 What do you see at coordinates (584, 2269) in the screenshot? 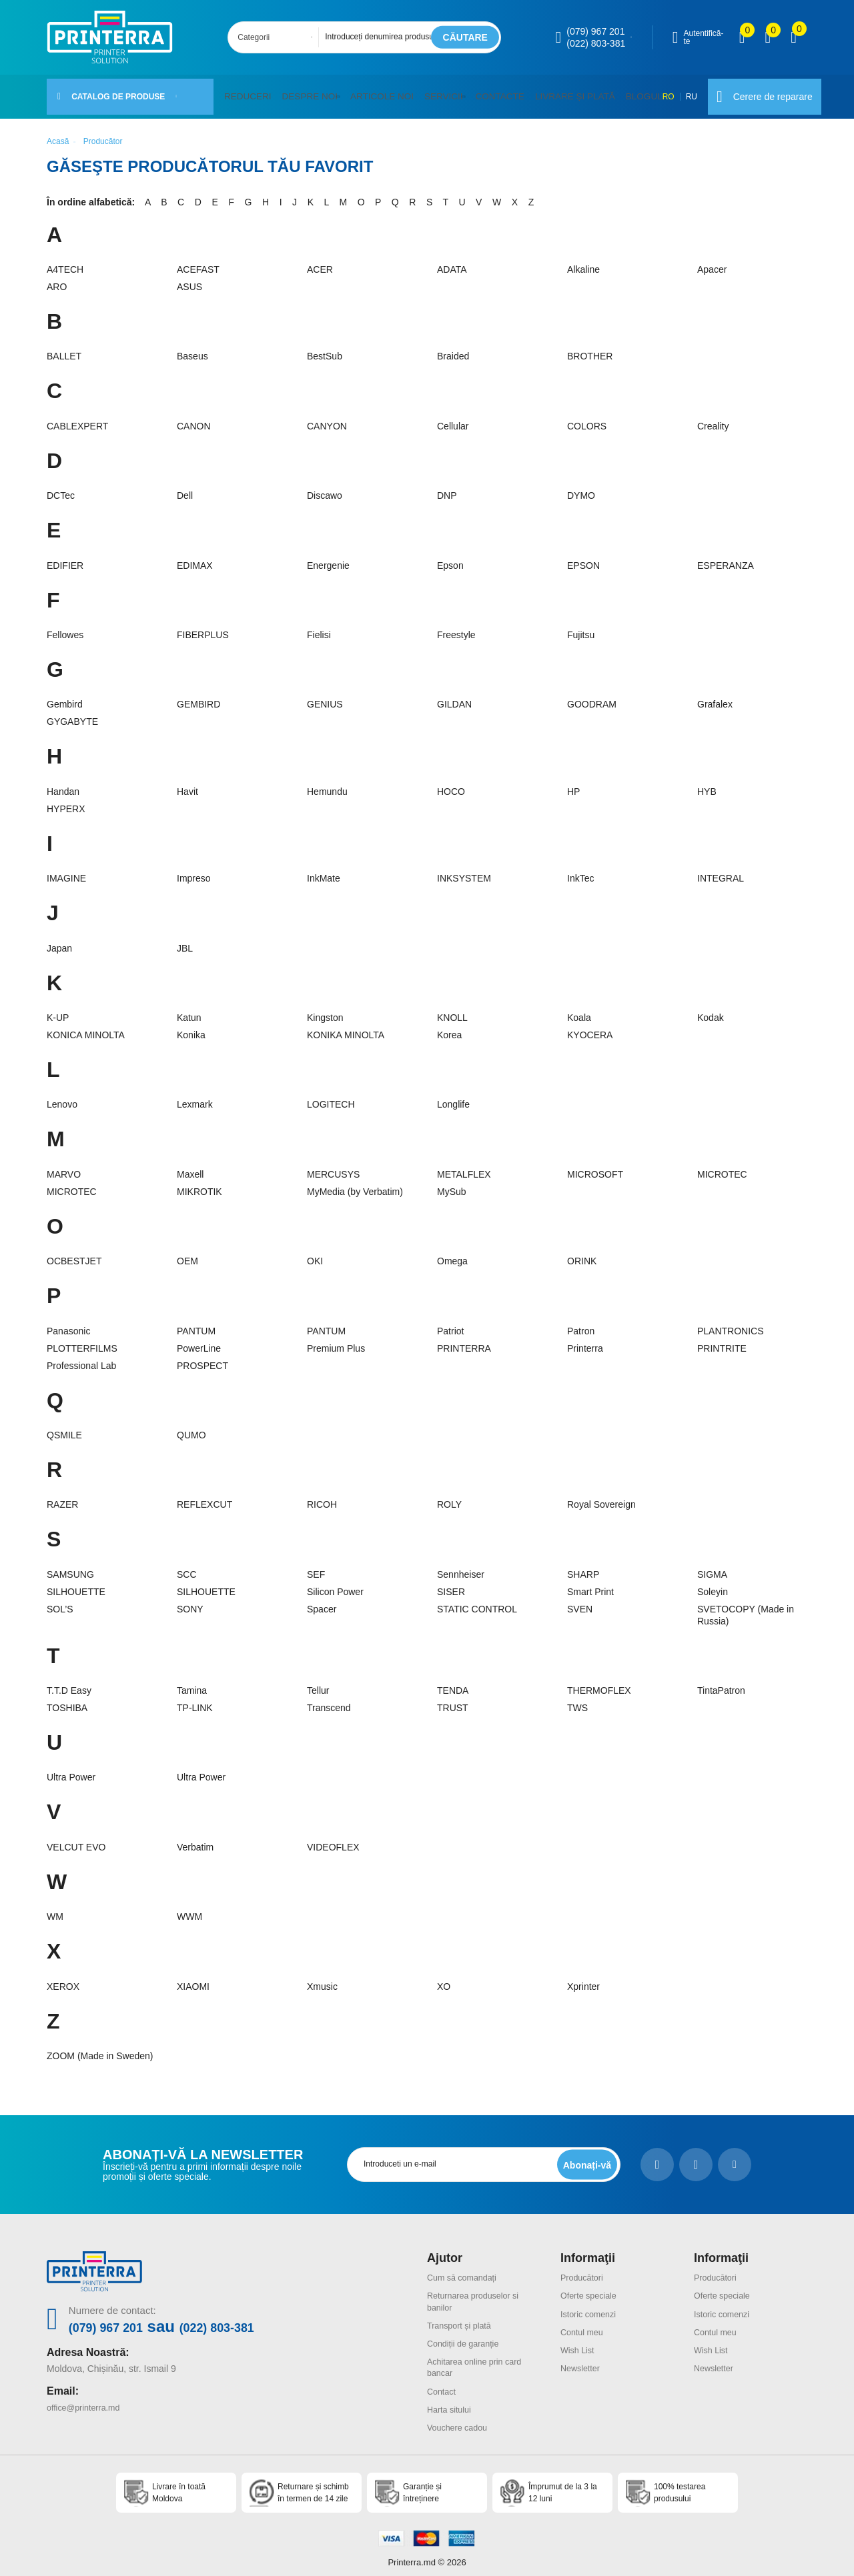
I see `Producători` at bounding box center [584, 2269].